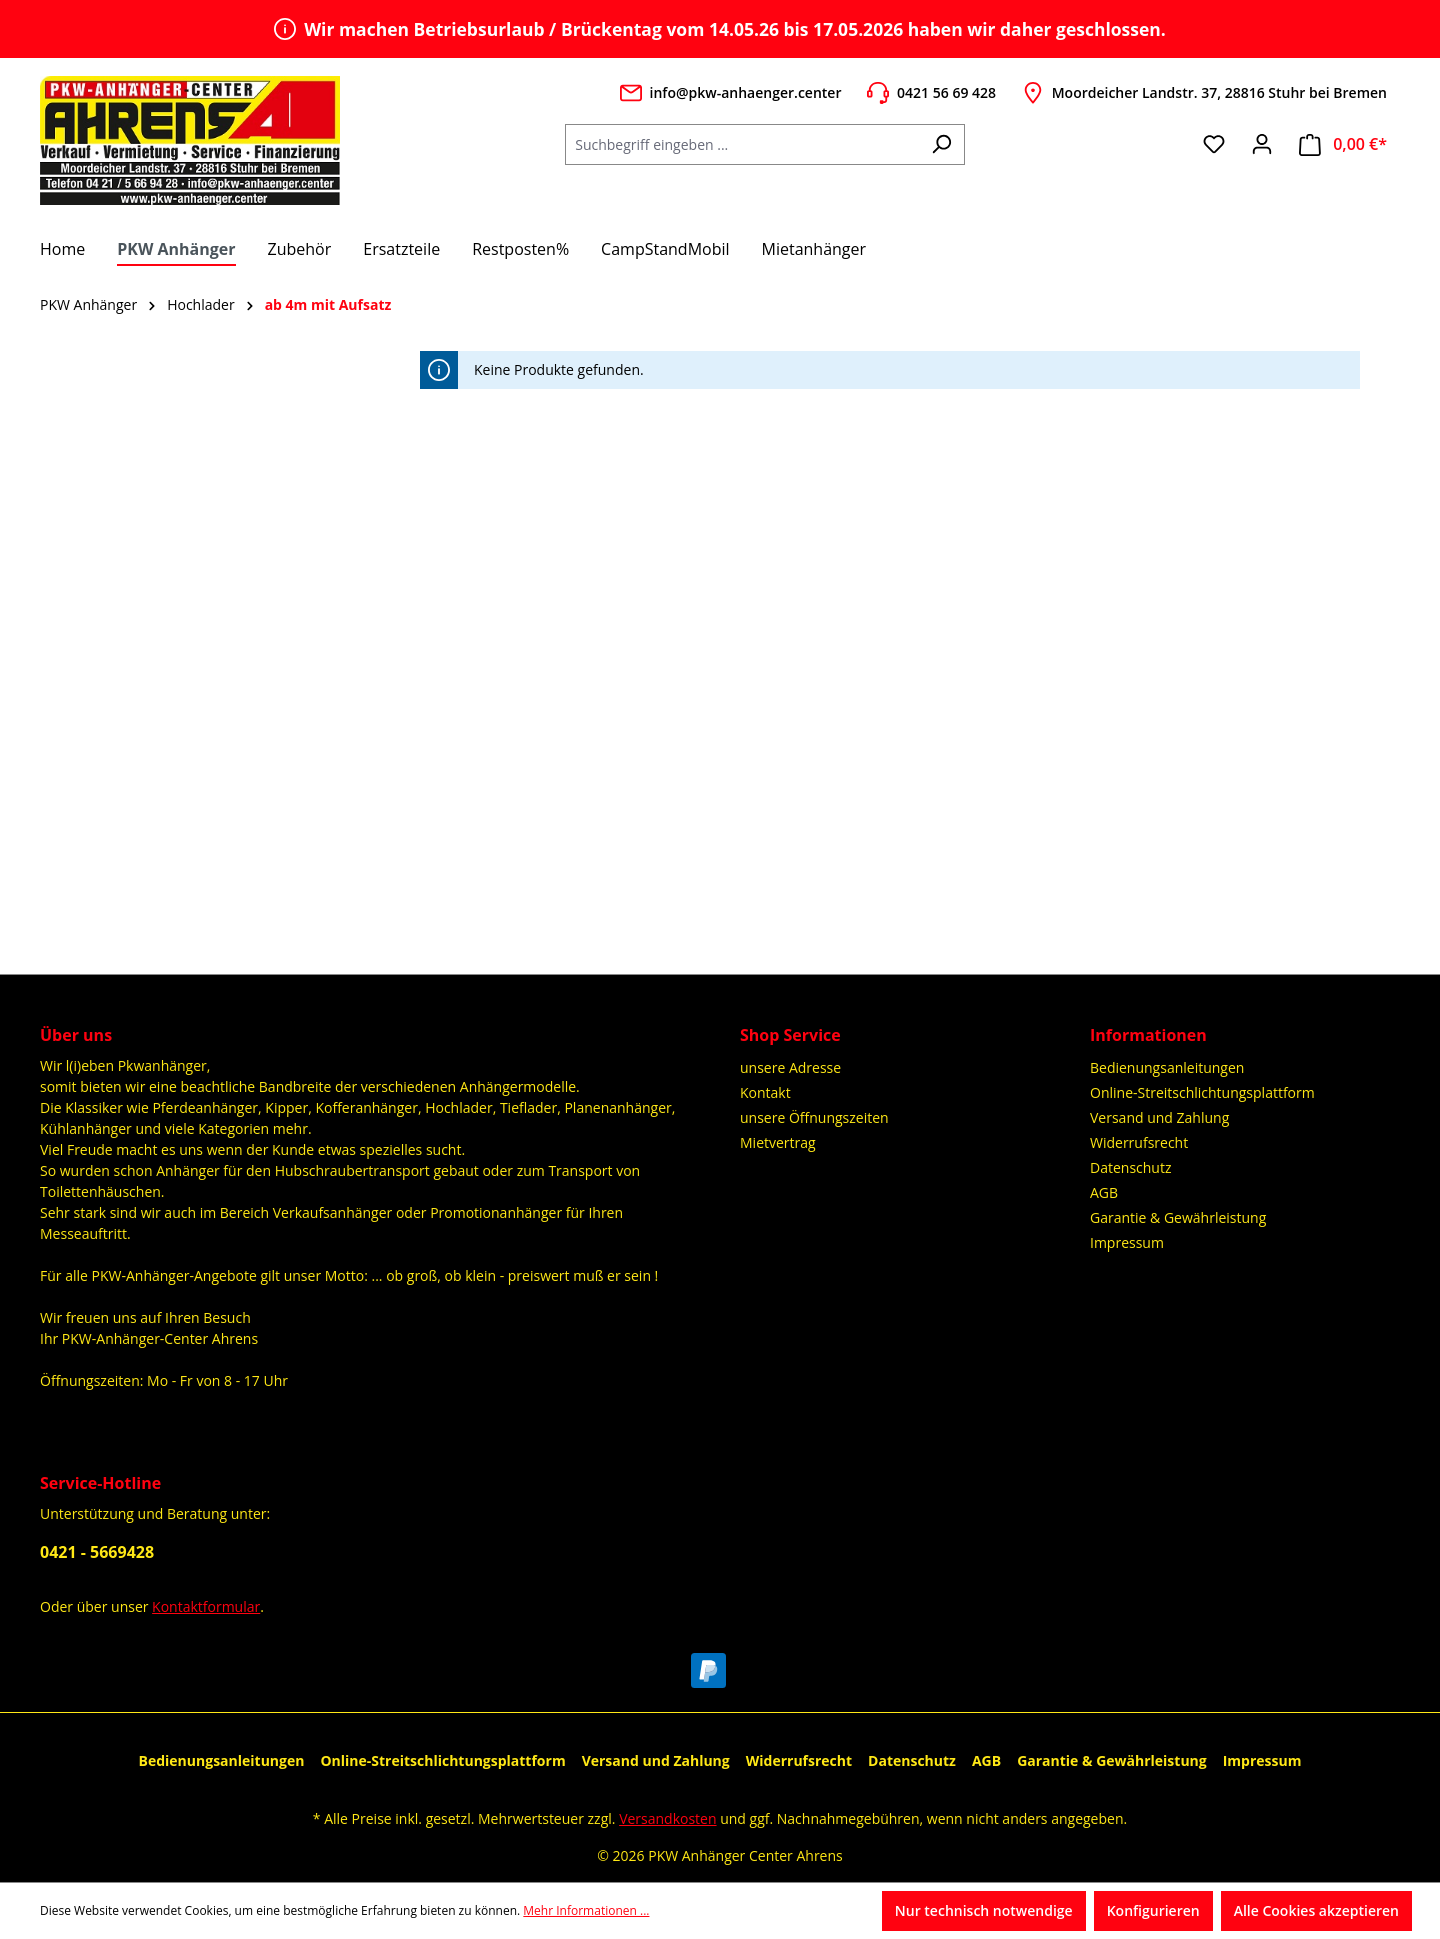 Image resolution: width=1440 pixels, height=1939 pixels. Describe the element at coordinates (667, 1818) in the screenshot. I see `Versandkosten` at that location.